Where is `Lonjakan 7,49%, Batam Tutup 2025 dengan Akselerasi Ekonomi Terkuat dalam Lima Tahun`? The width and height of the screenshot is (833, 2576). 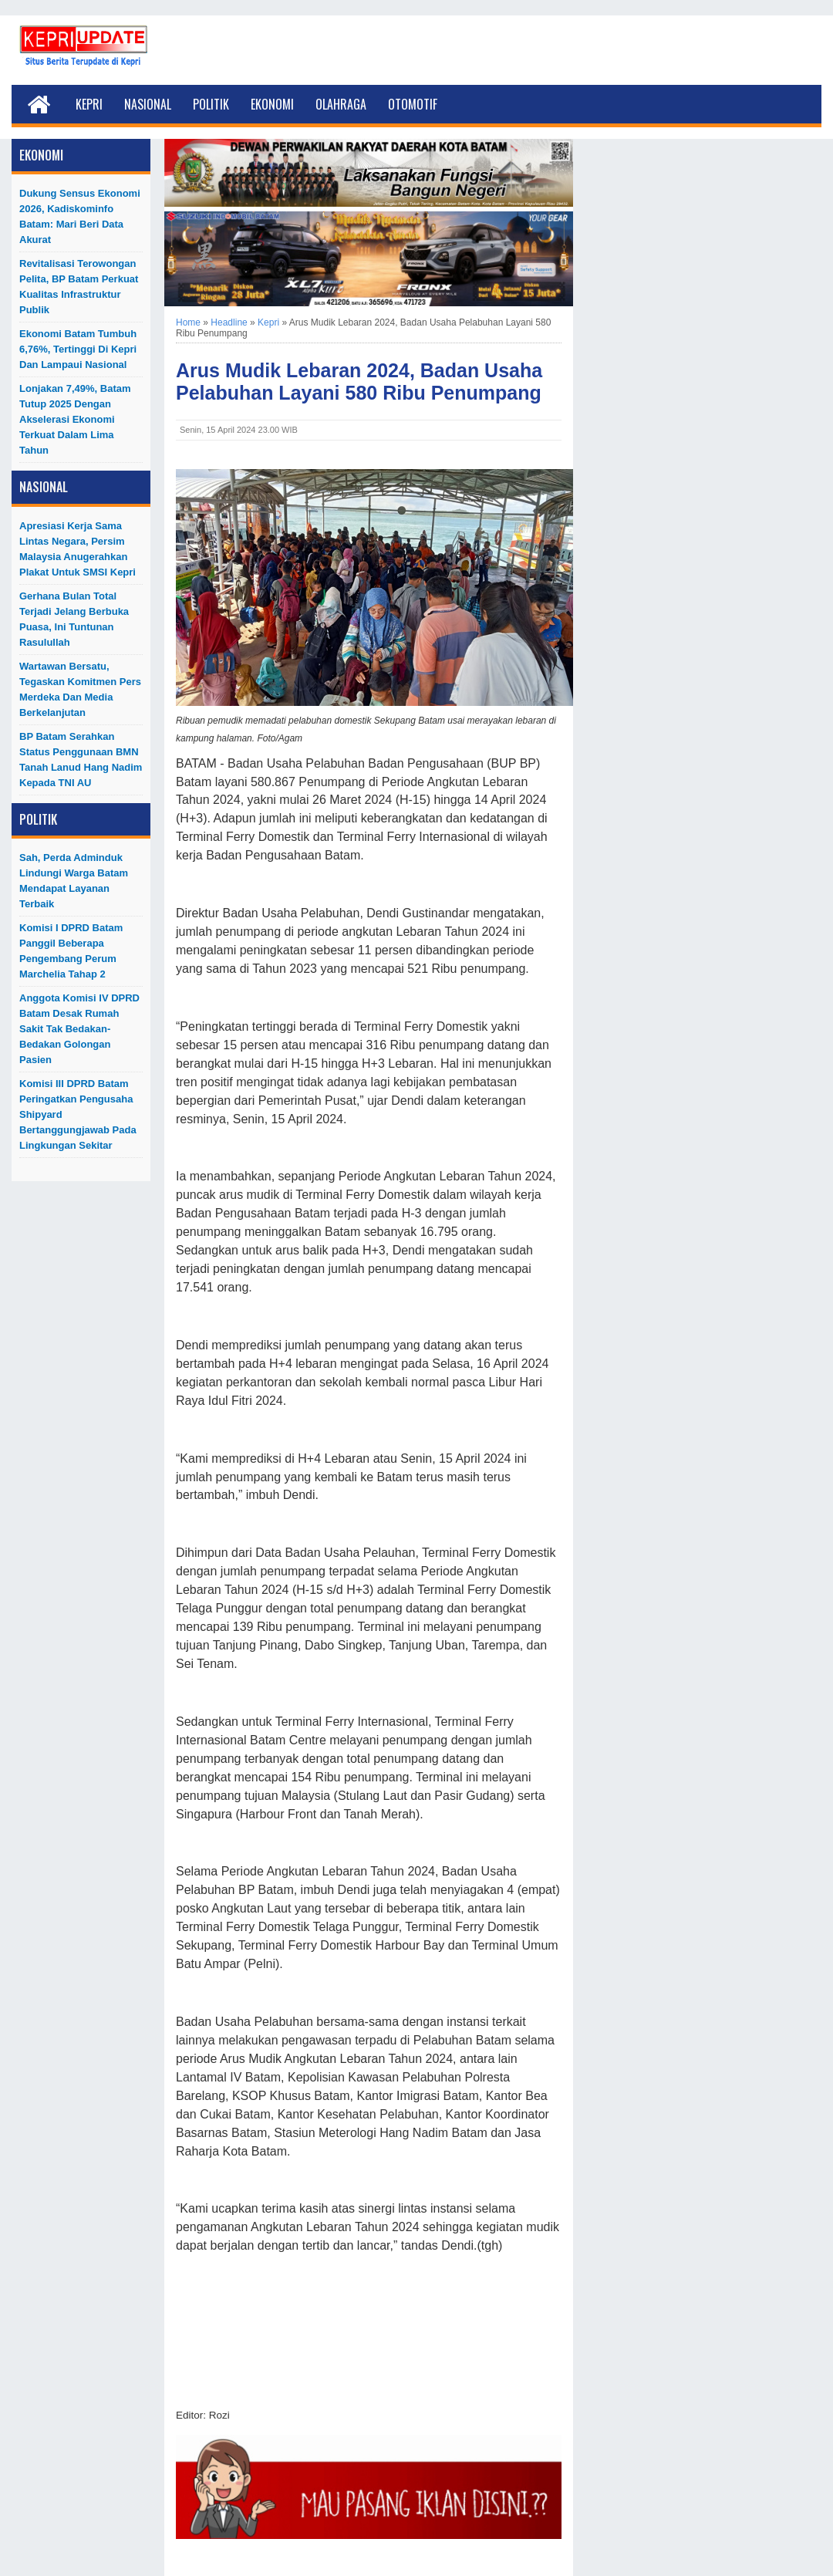
Lonjakan 7,49%, Batam Tutup 2025 dengan Akselerasi Ekonomi Terkuat dalam Lima Tahun is located at coordinates (75, 419).